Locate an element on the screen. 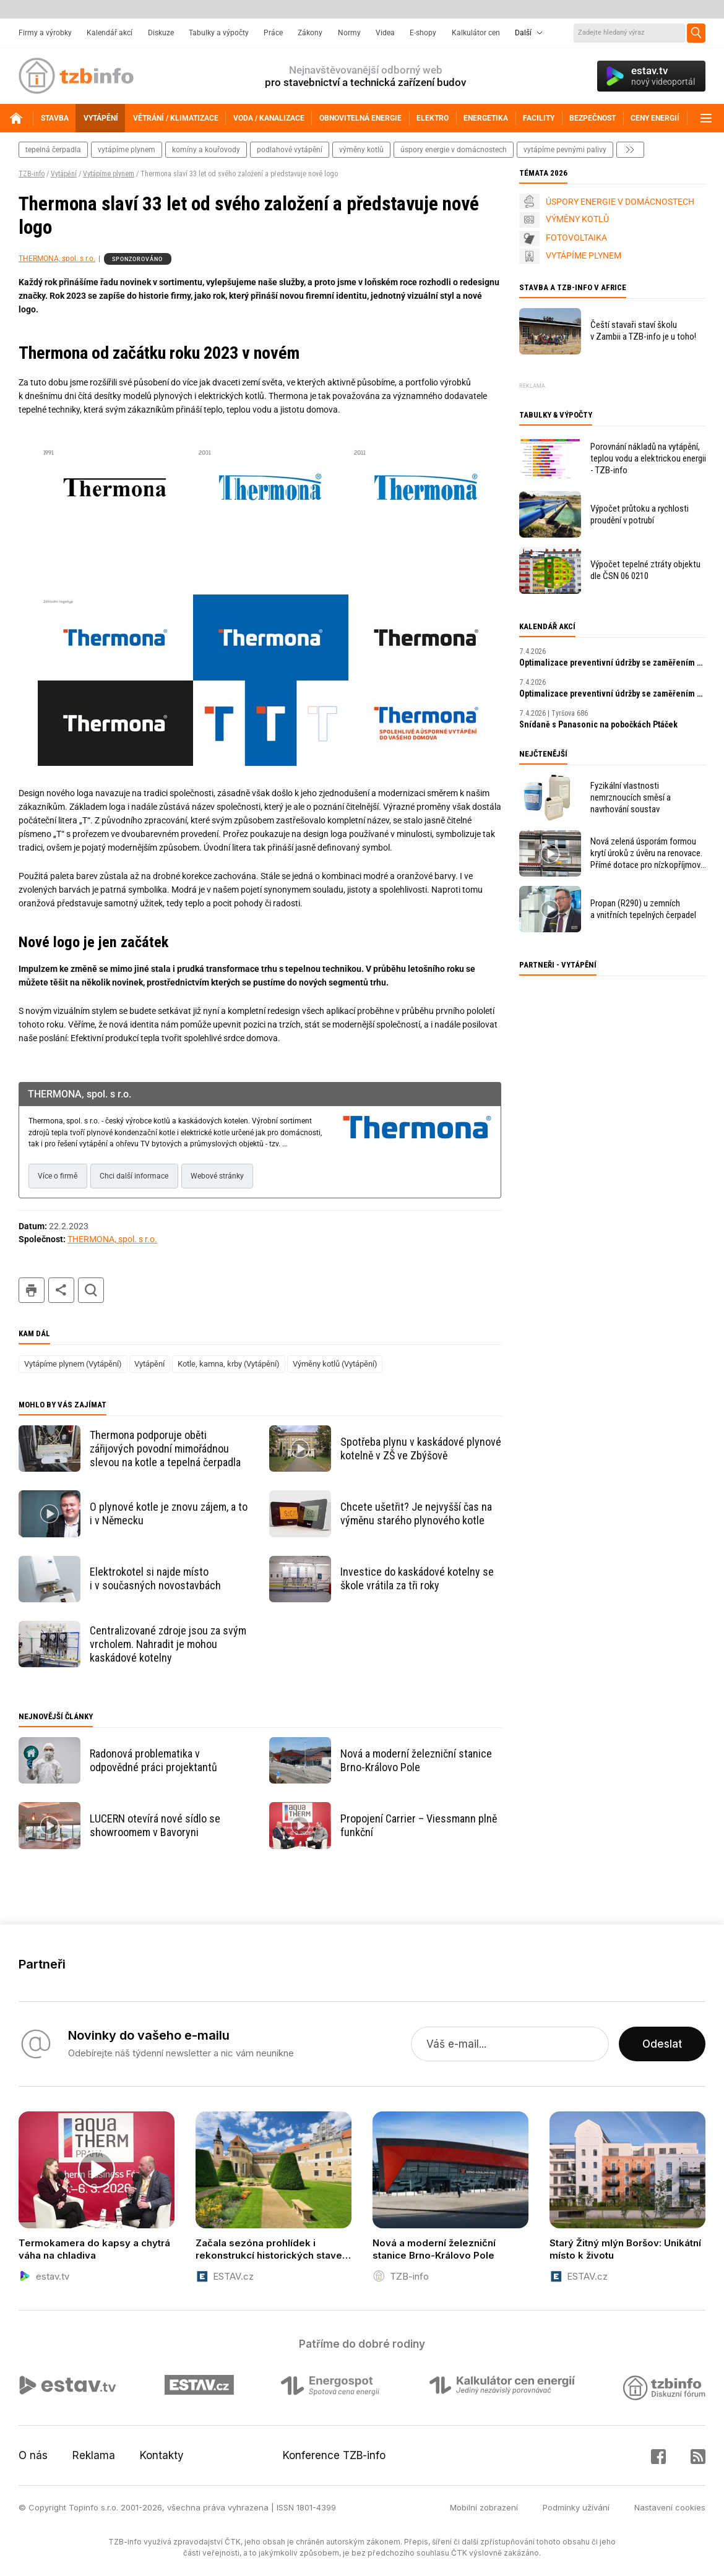  Radonová problematika v odpovědné práci projektantů is located at coordinates (153, 1760).